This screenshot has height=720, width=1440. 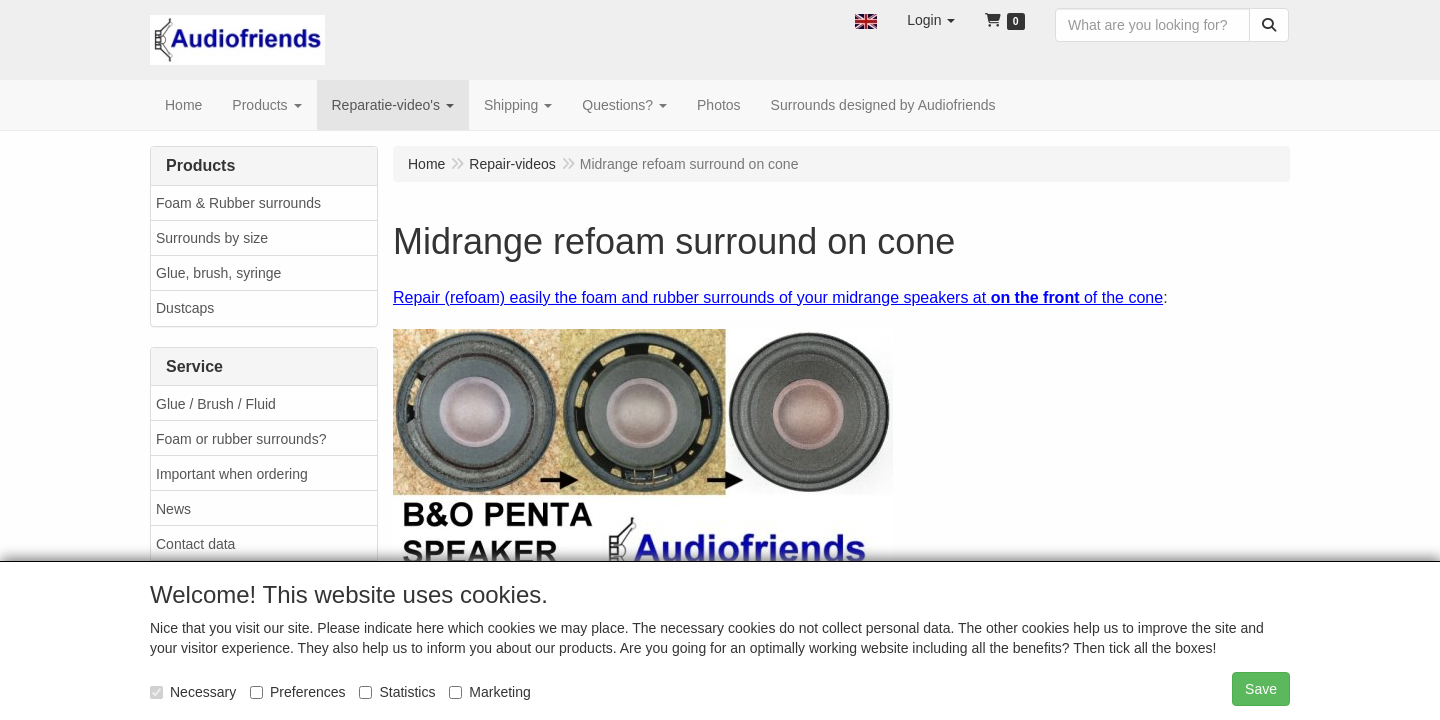 What do you see at coordinates (866, 20) in the screenshot?
I see `[button]` at bounding box center [866, 20].